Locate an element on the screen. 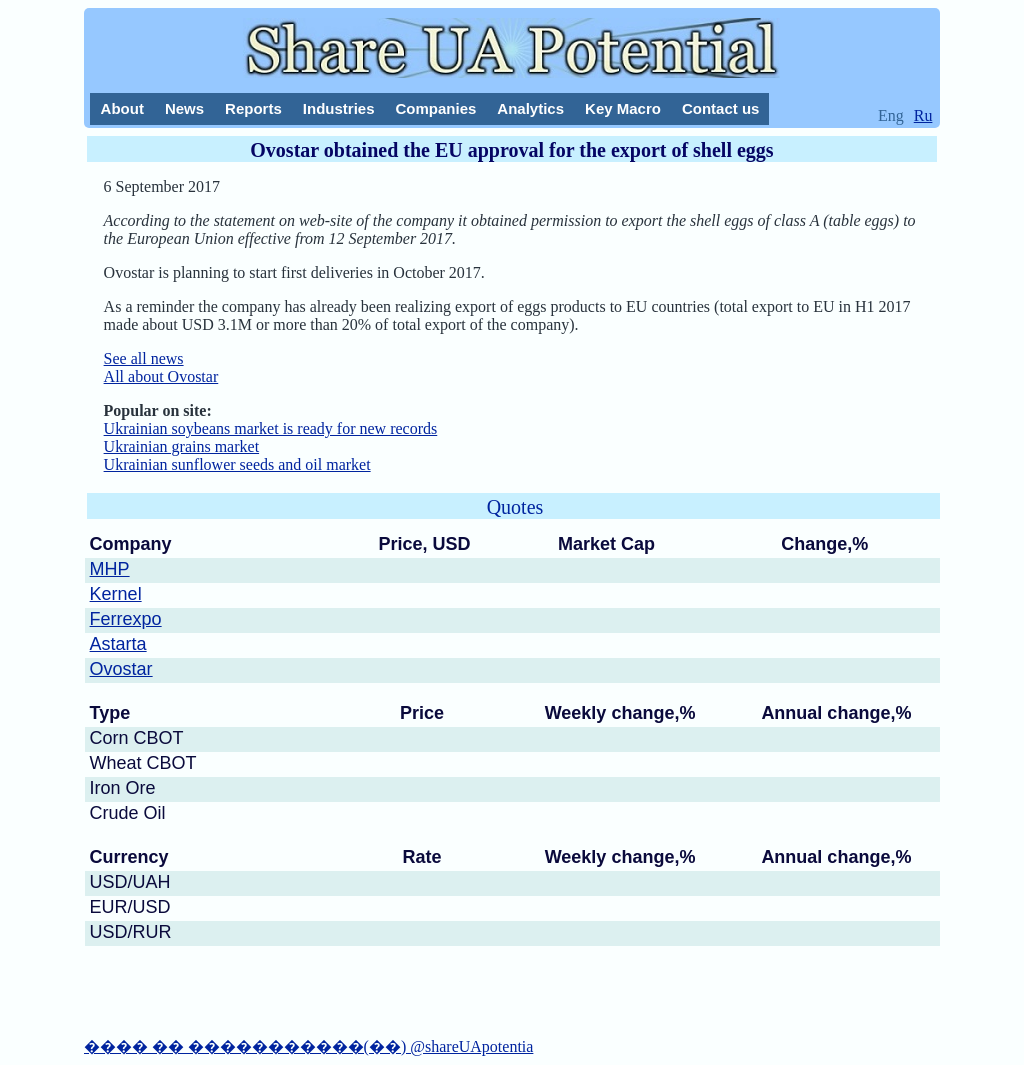  Ferrexpo is located at coordinates (126, 619).